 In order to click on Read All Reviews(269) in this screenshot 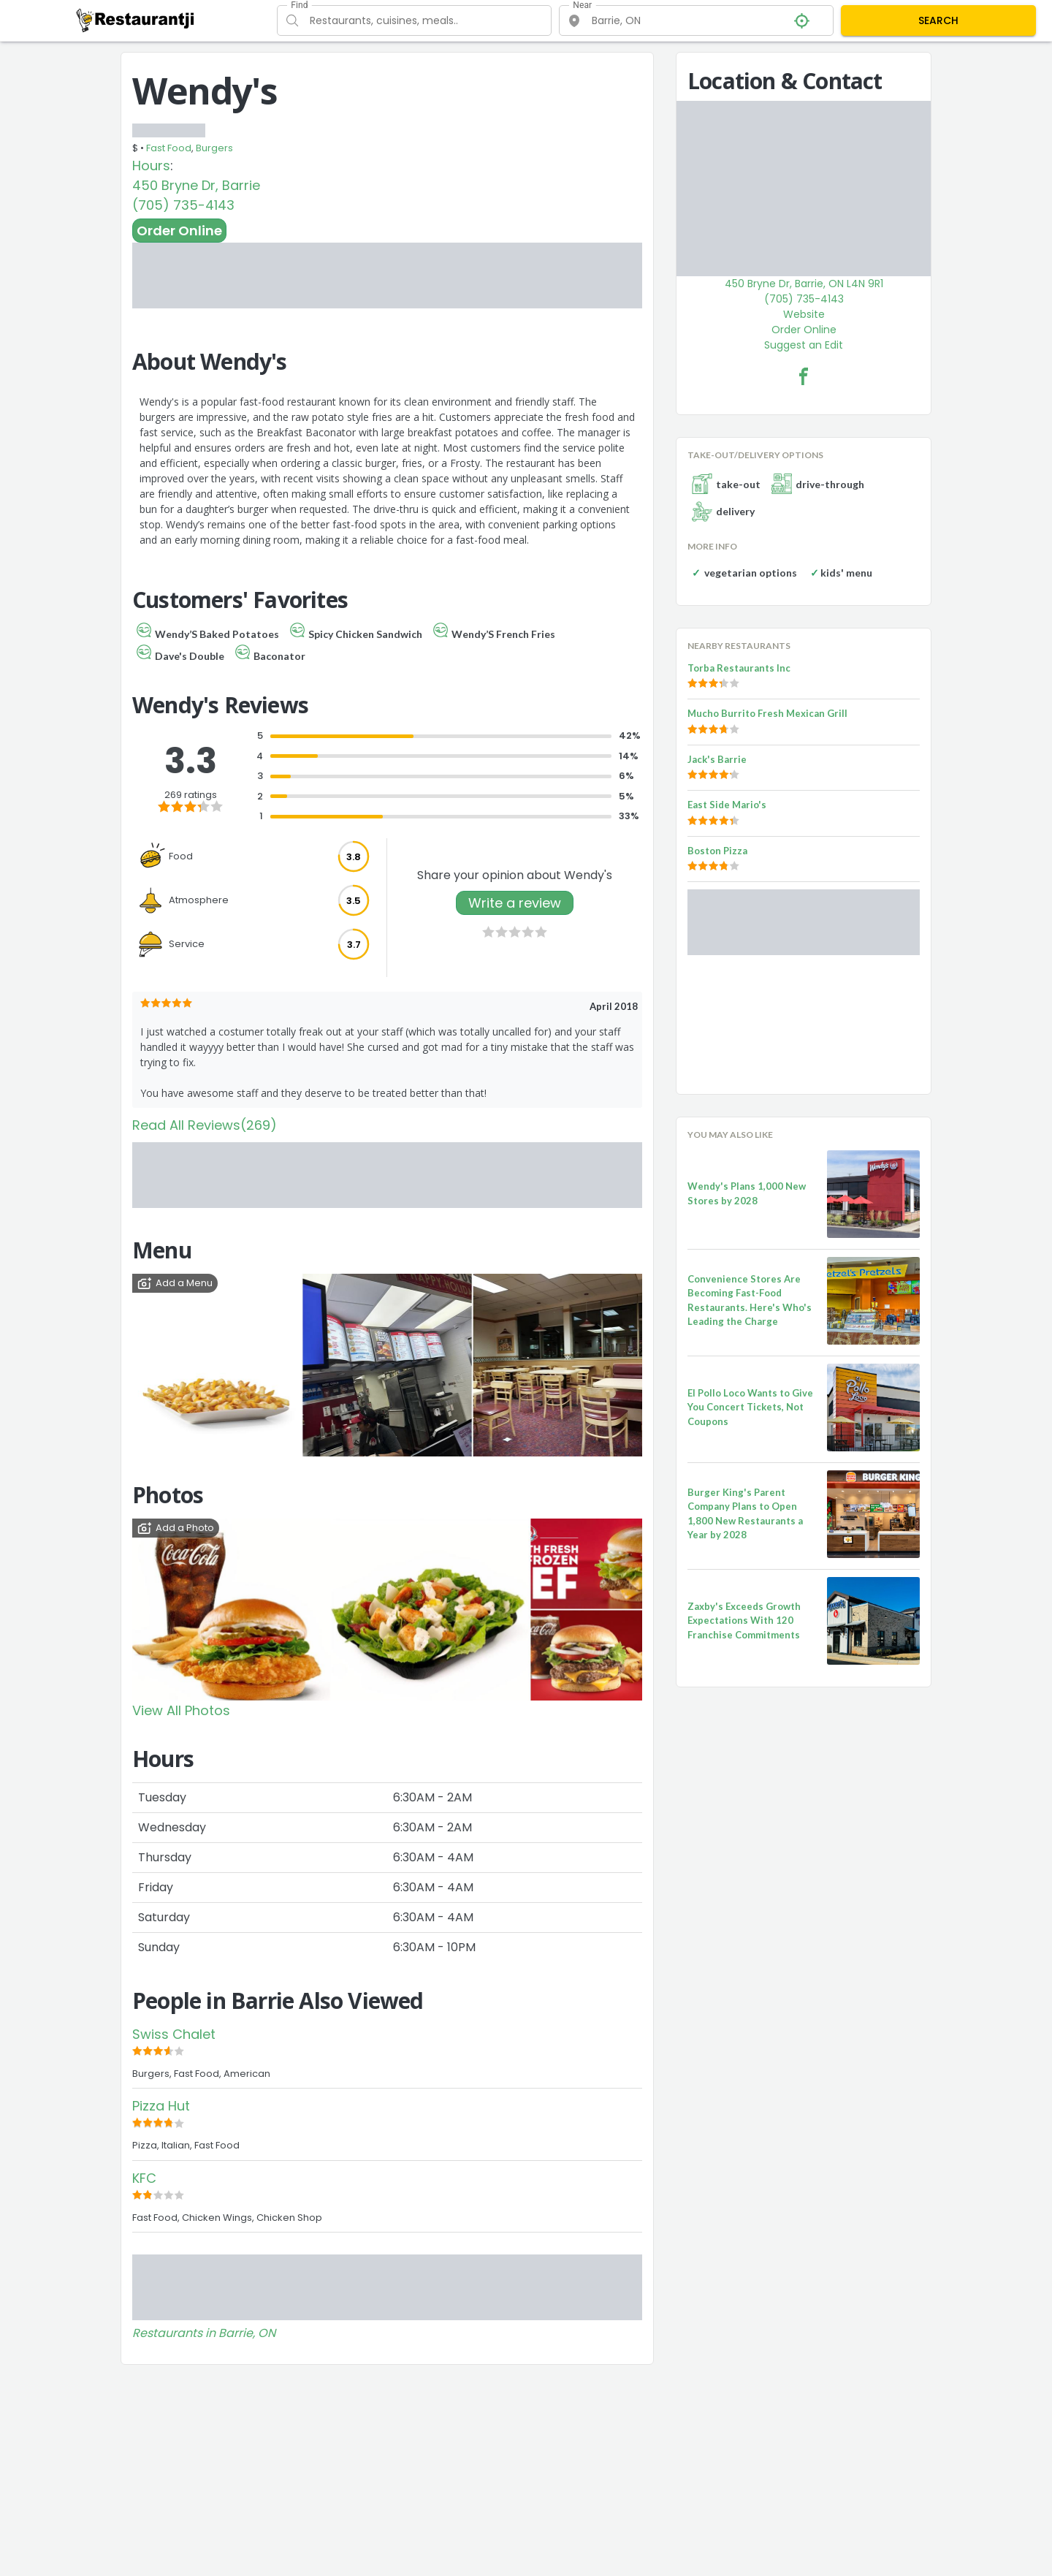, I will do `click(204, 1125)`.